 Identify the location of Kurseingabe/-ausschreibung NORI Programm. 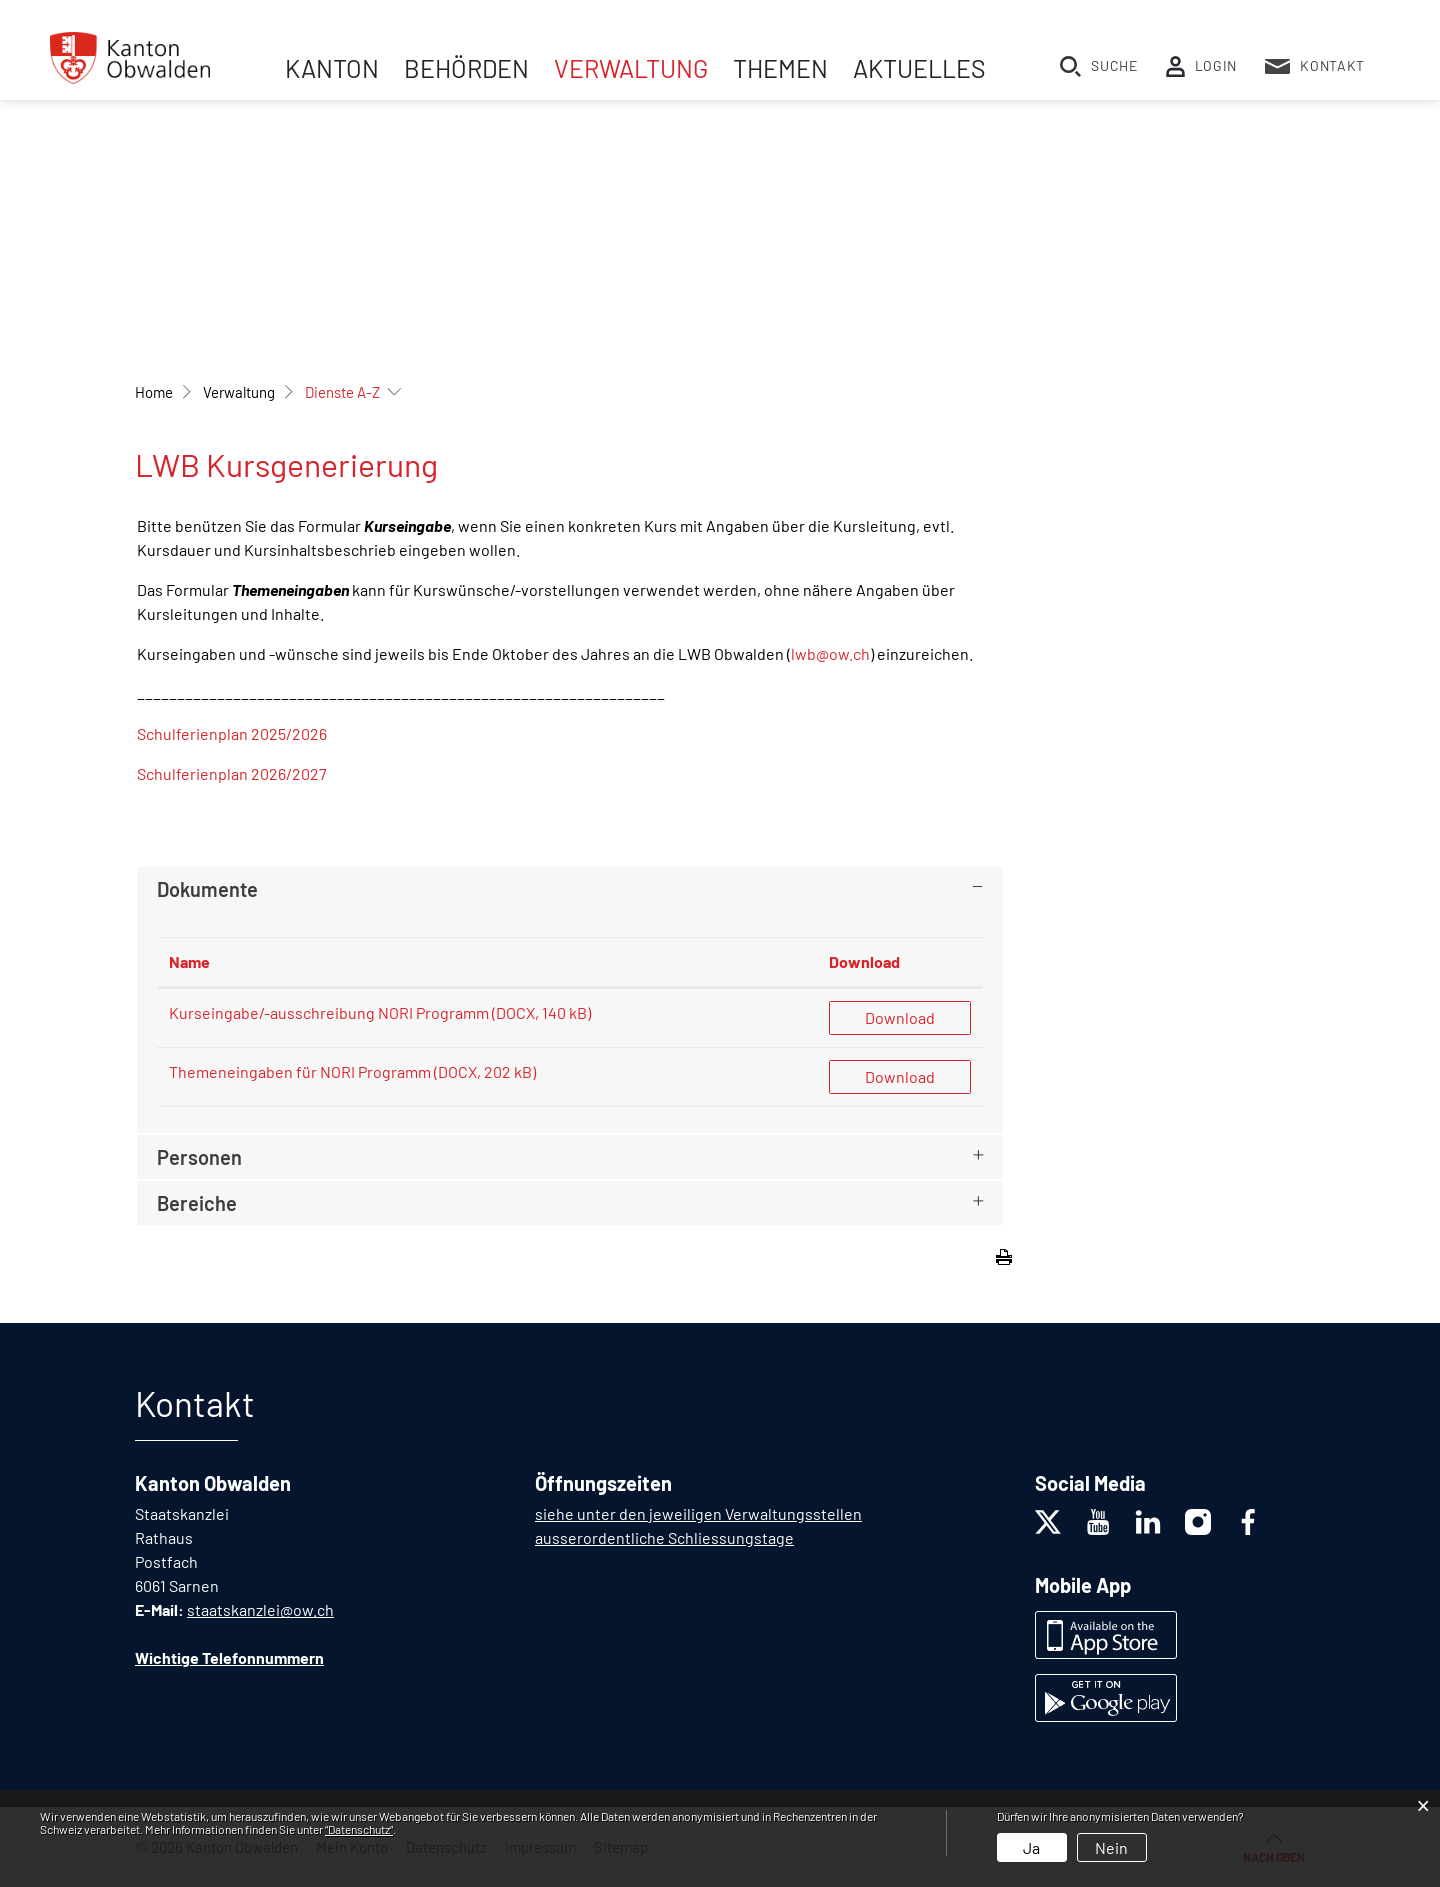
(329, 1012).